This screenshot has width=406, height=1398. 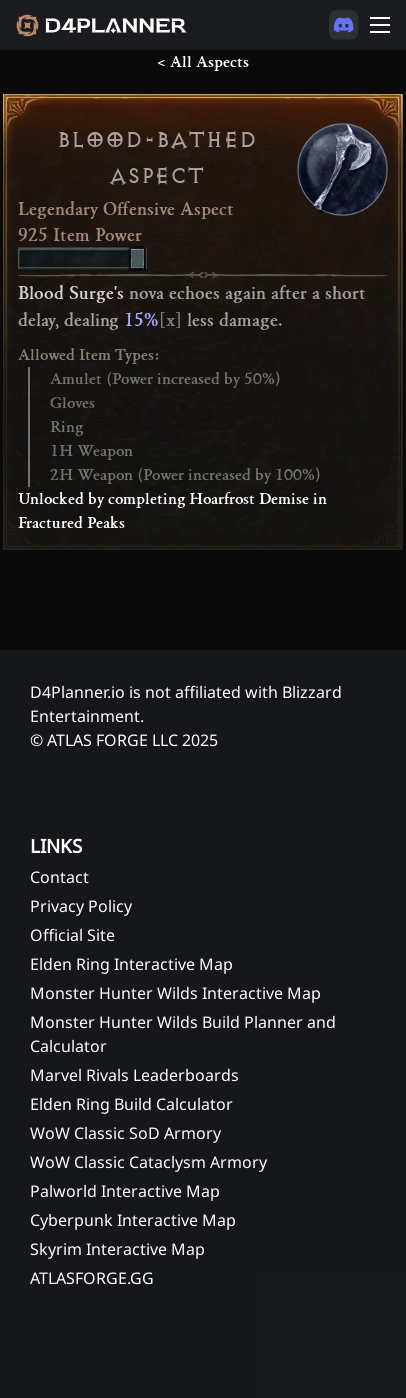 I want to click on Marvel Rivals Leaderboards, so click(x=134, y=1075).